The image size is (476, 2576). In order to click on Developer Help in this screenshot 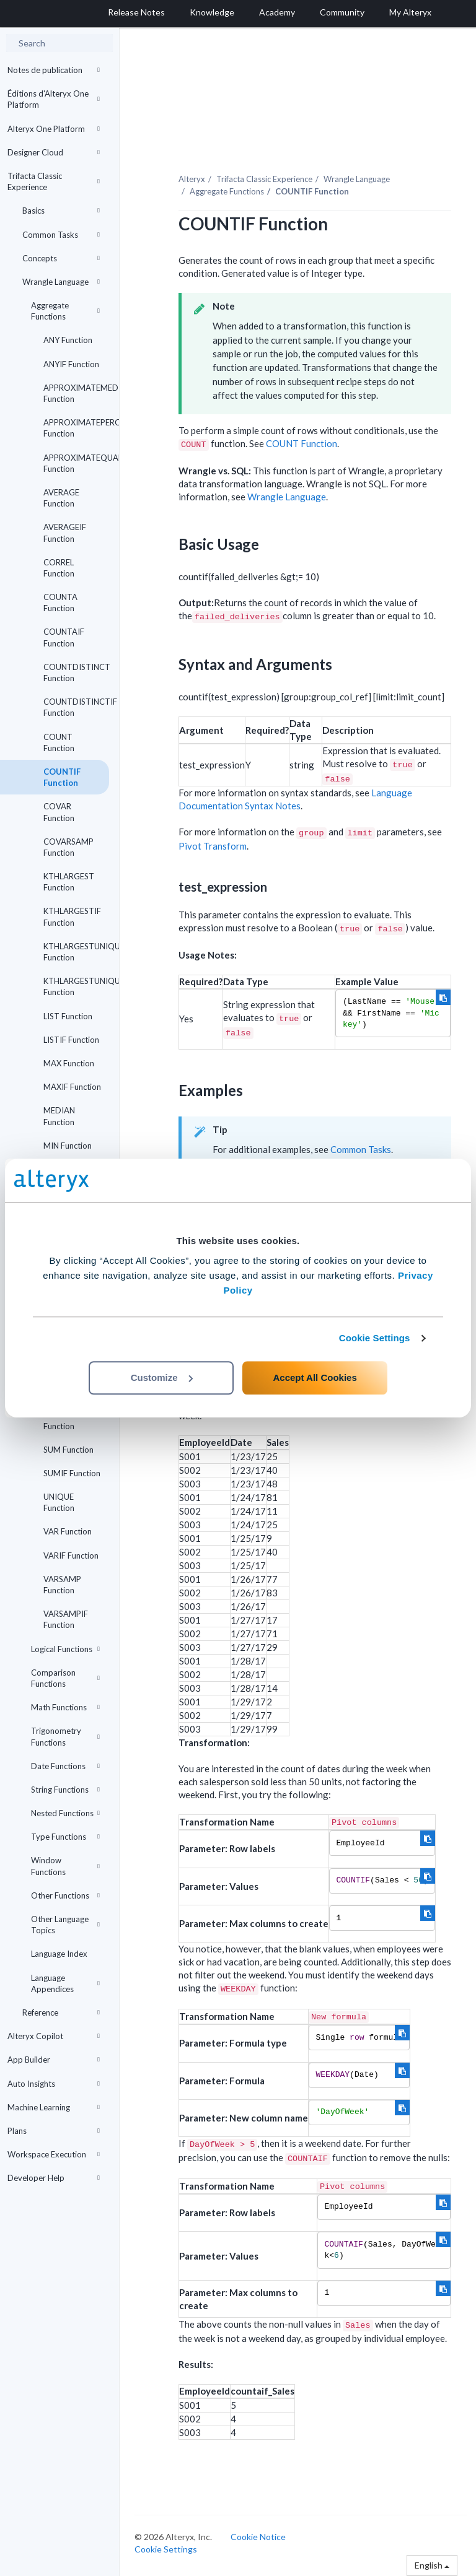, I will do `click(53, 2178)`.